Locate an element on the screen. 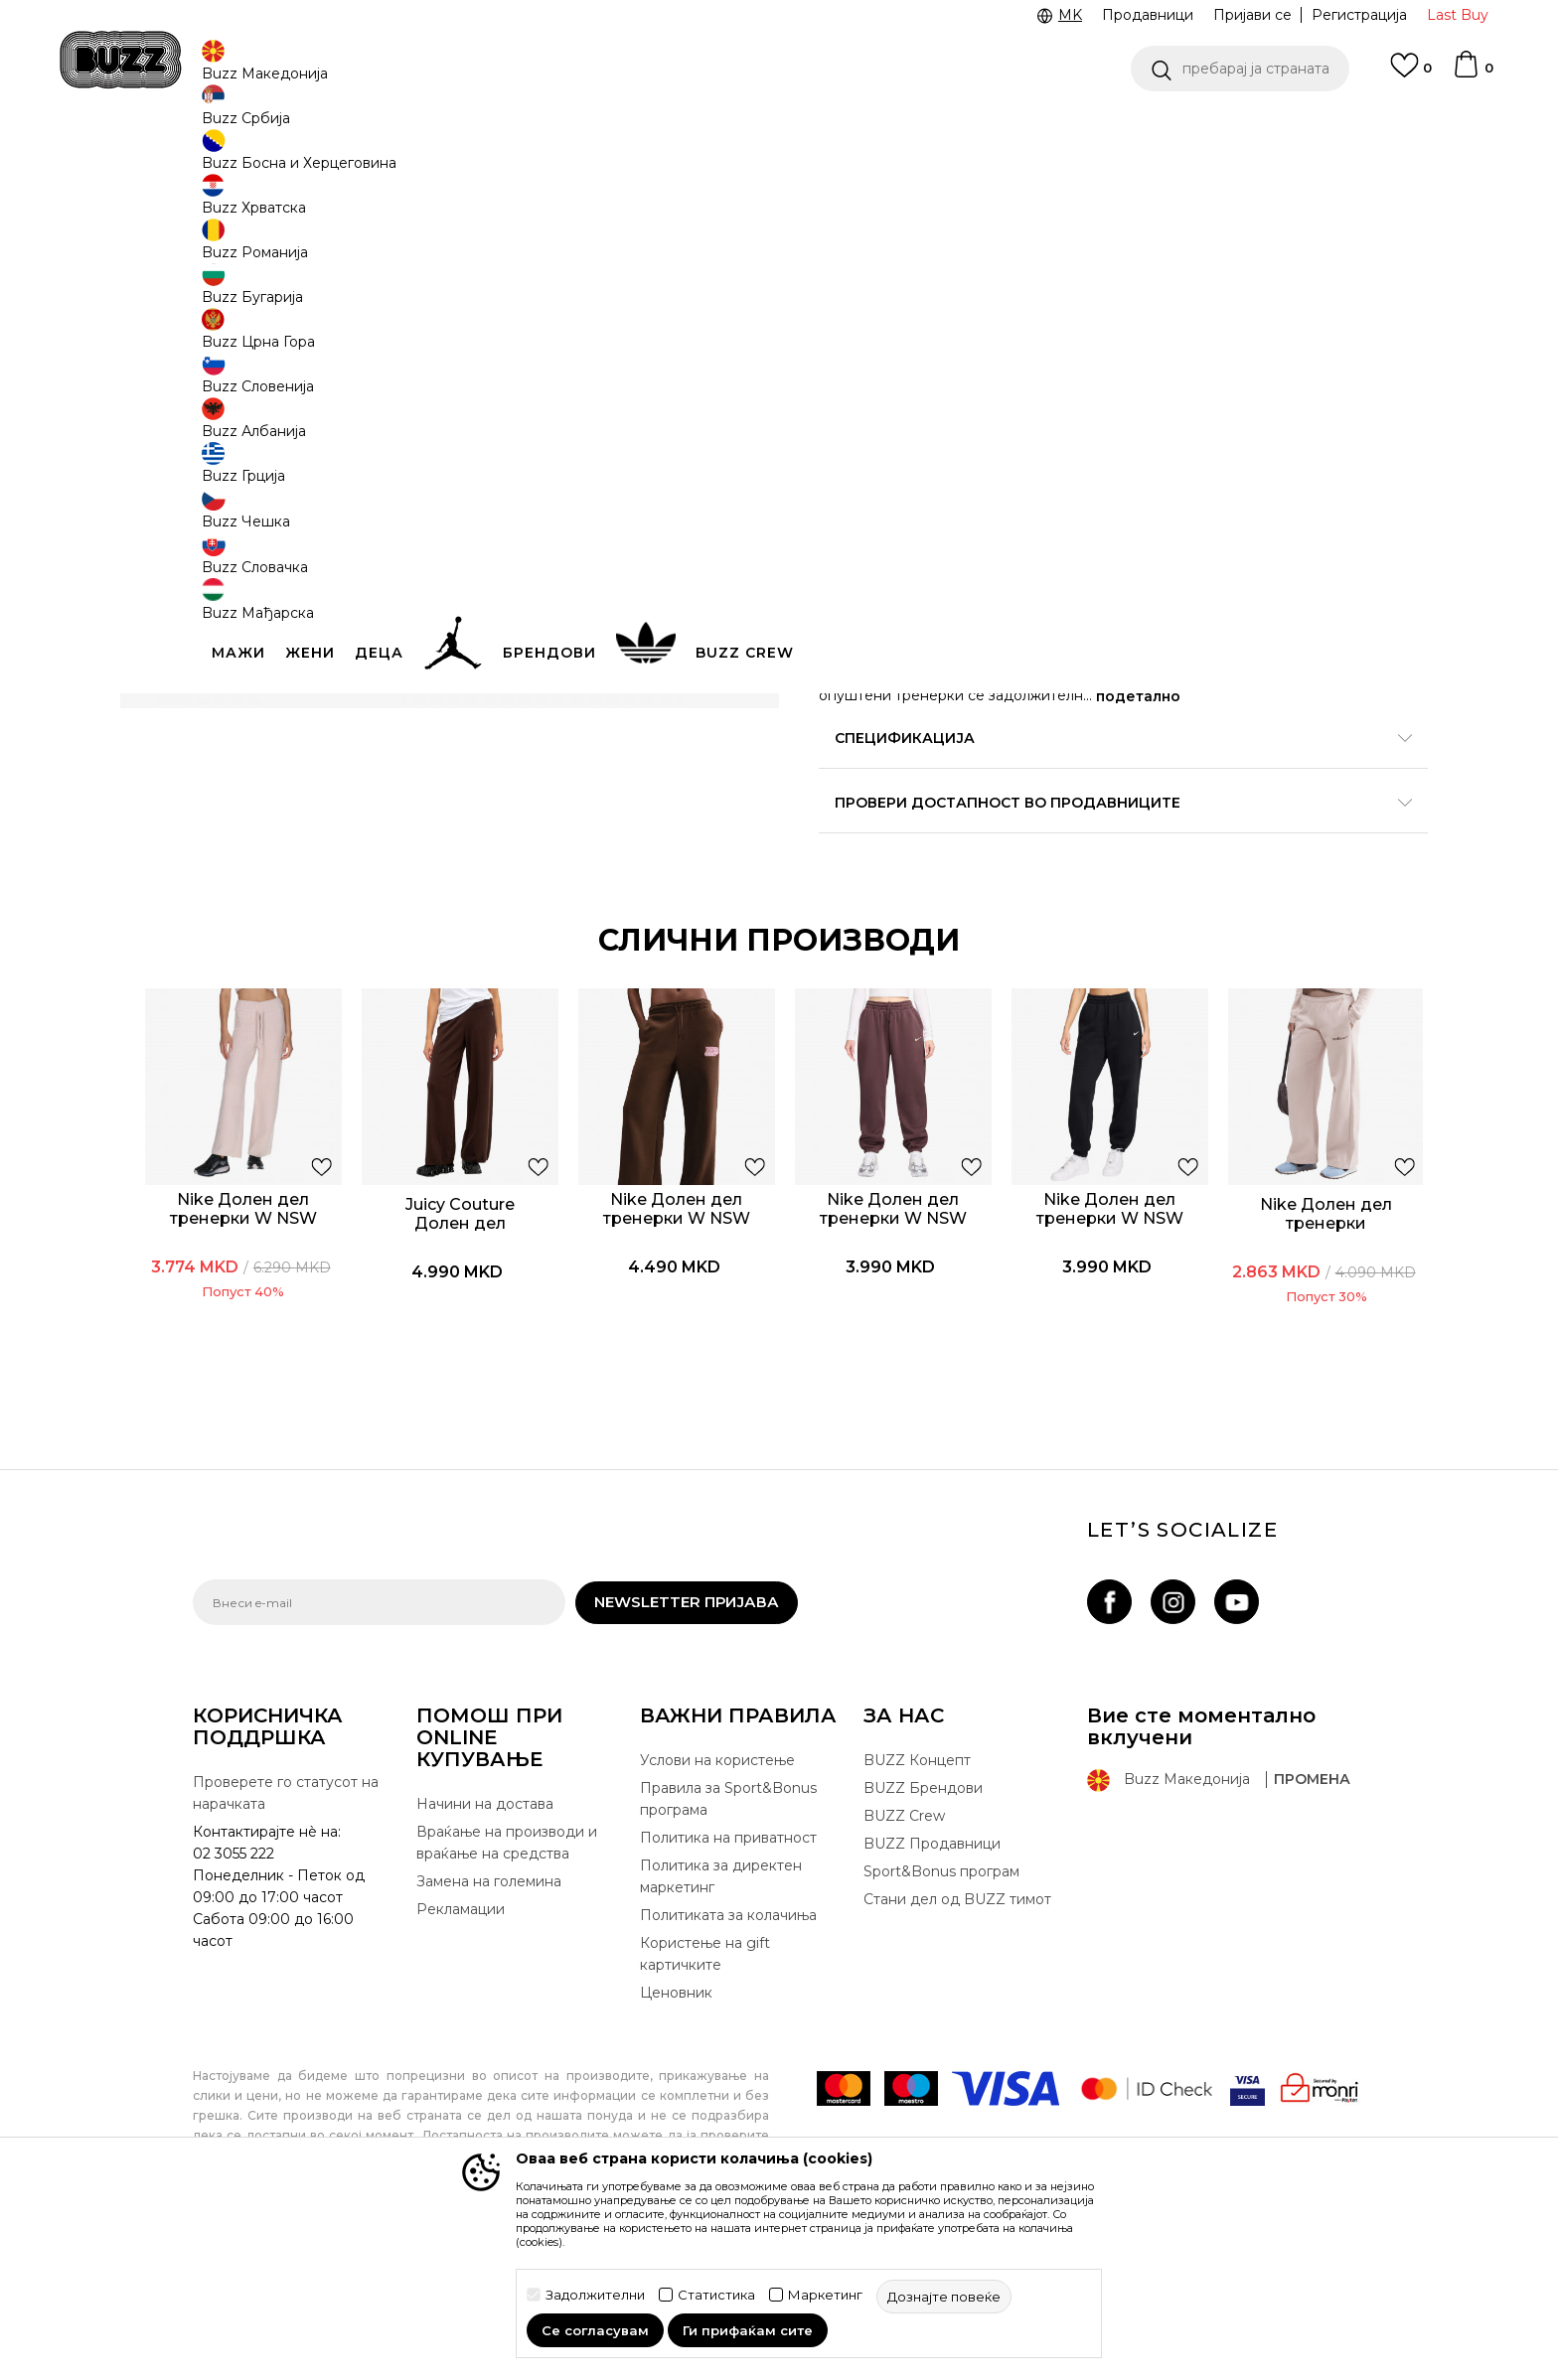 The width and height of the screenshot is (1558, 2380). Sport&Bonus програм is located at coordinates (941, 2039).